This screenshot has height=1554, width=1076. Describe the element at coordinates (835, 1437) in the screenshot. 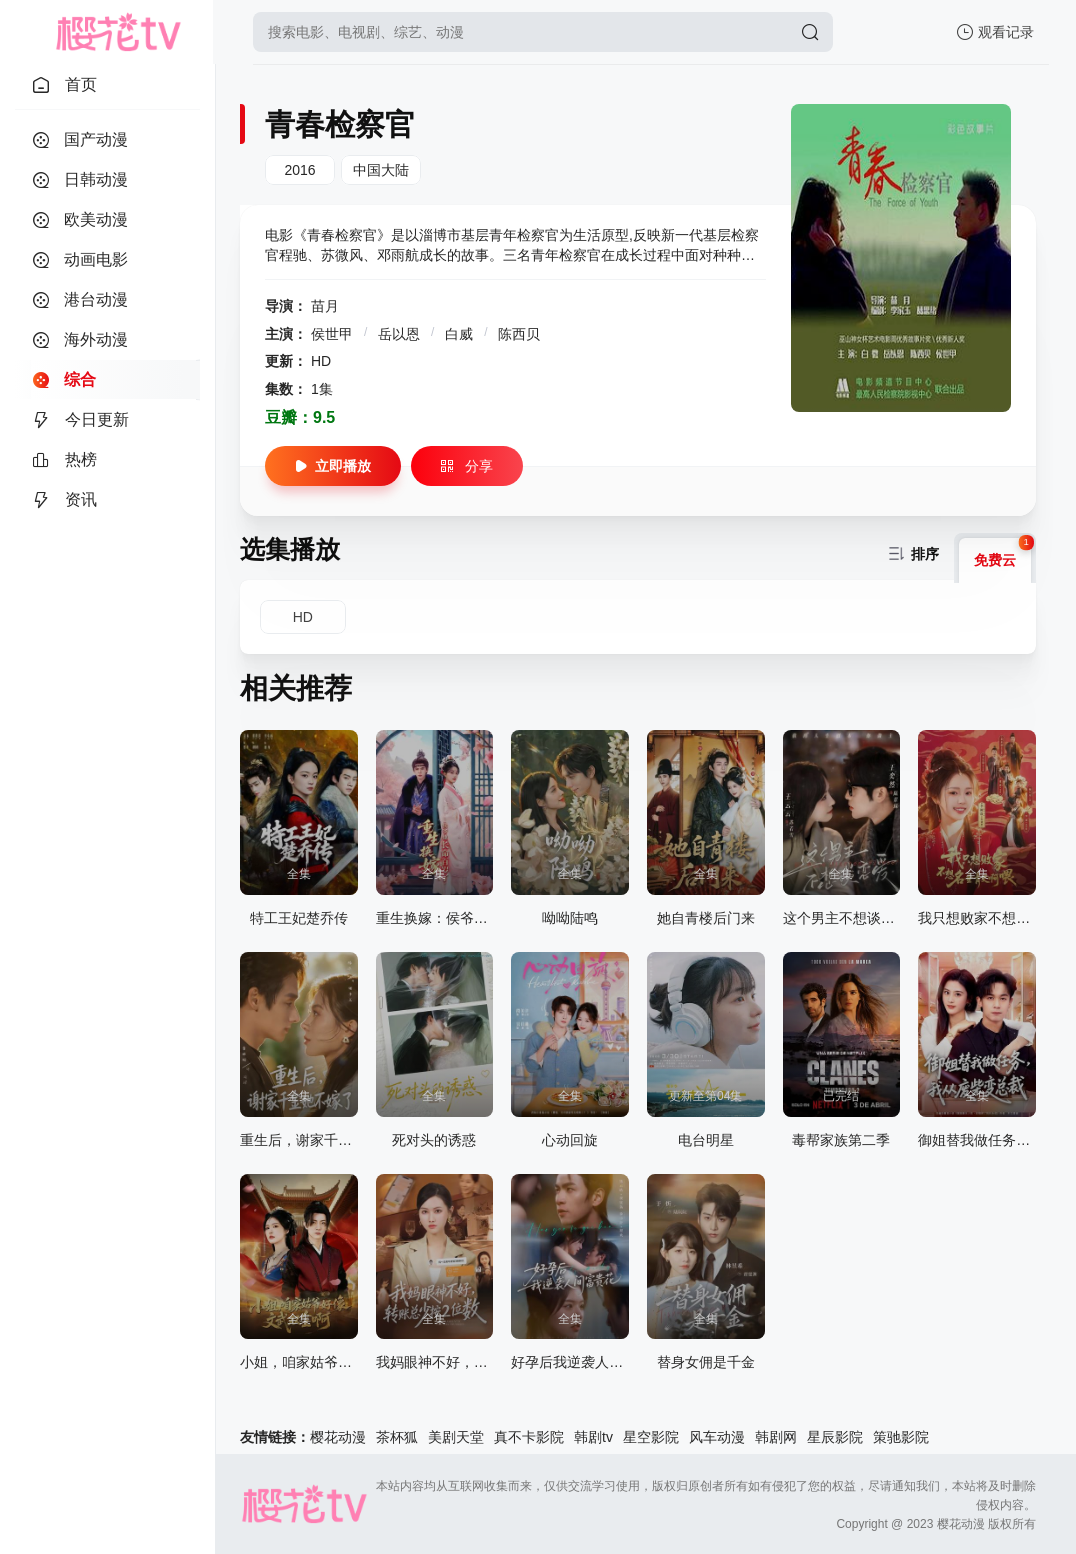

I see `星辰影院` at that location.